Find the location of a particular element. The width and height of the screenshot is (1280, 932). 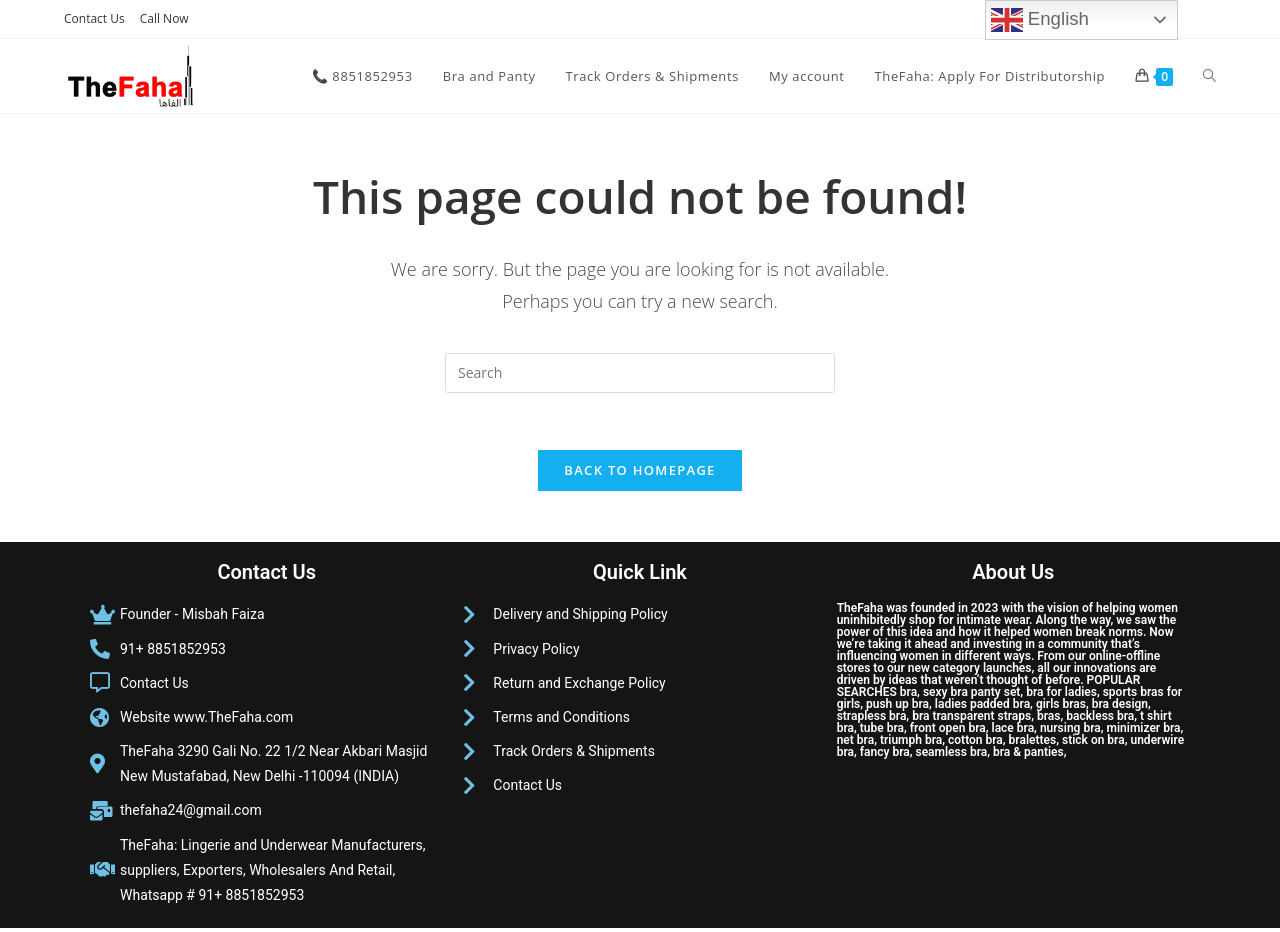

Contact Us is located at coordinates (94, 18).